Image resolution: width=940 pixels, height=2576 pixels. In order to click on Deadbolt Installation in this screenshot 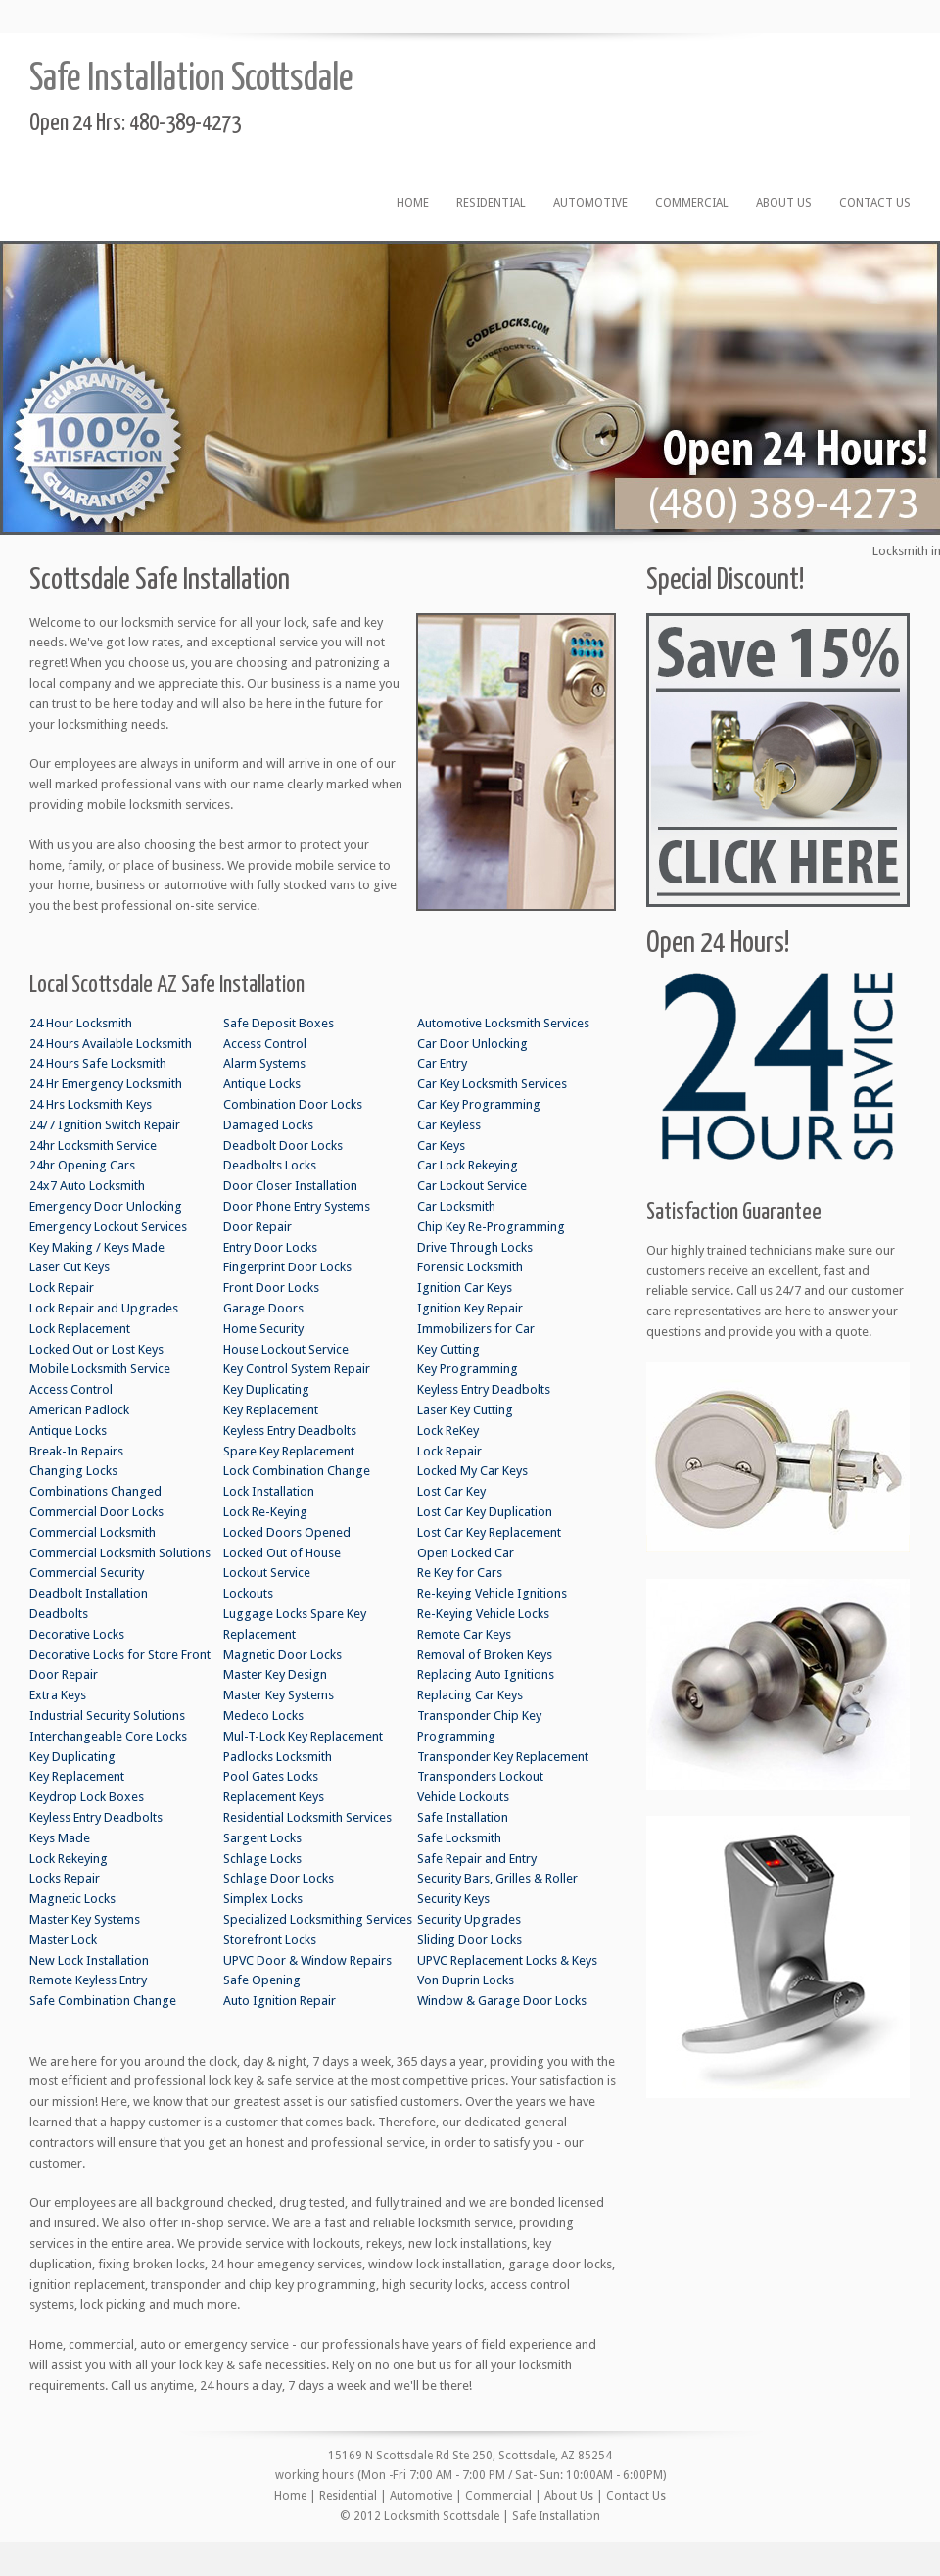, I will do `click(88, 1593)`.